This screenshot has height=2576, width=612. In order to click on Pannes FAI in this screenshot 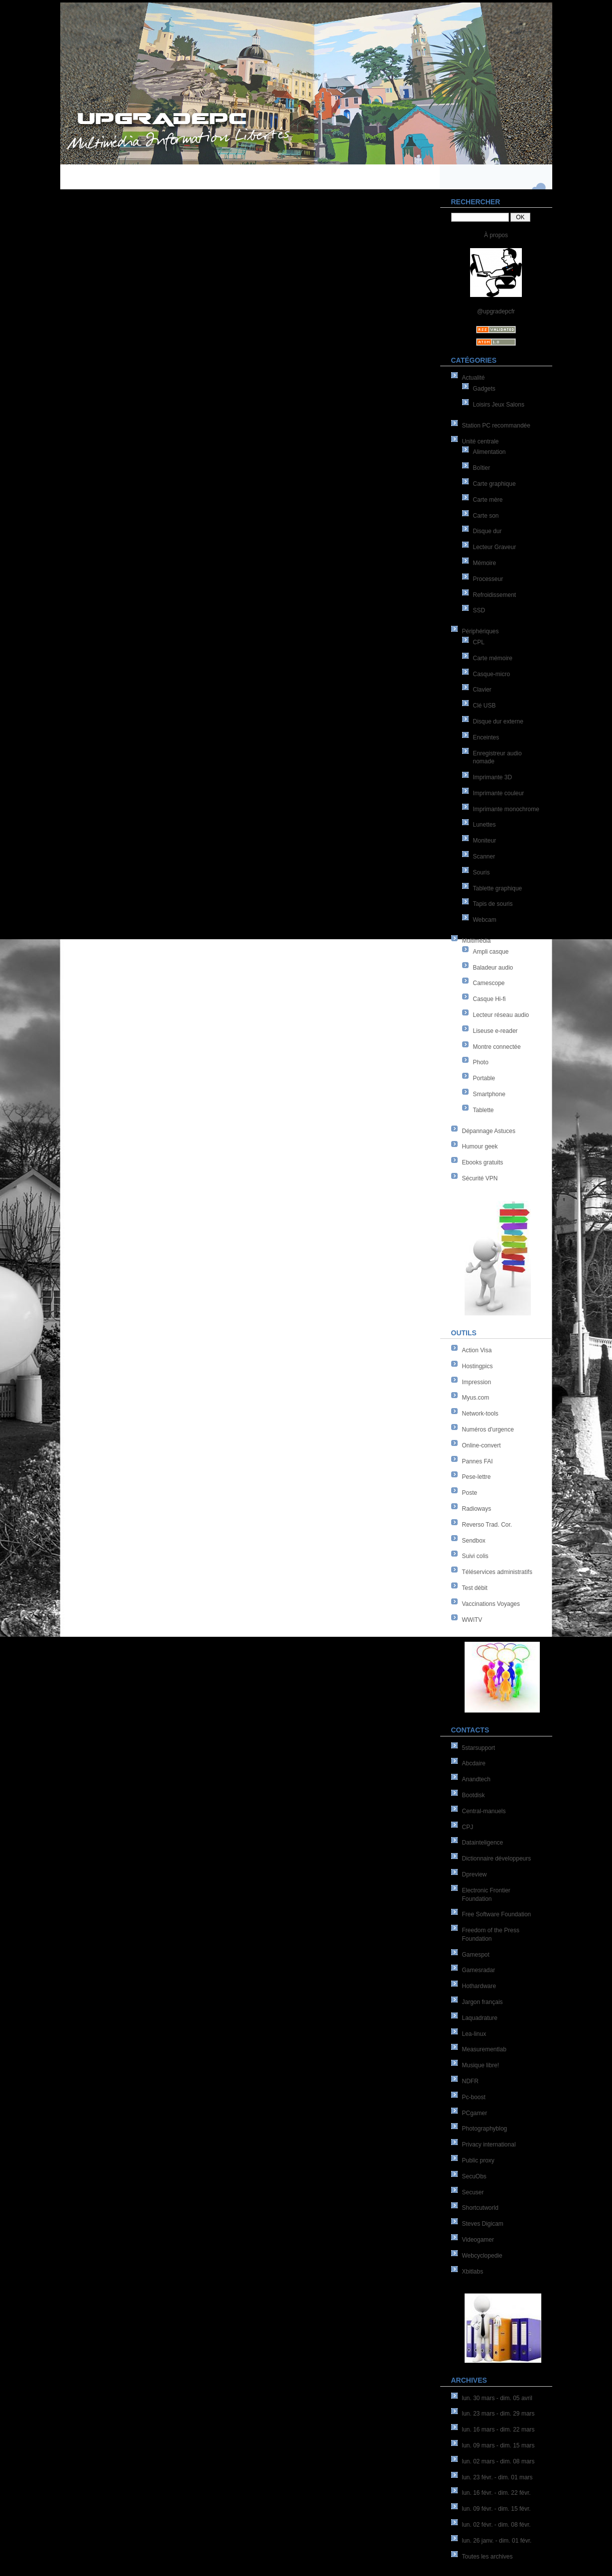, I will do `click(477, 1461)`.